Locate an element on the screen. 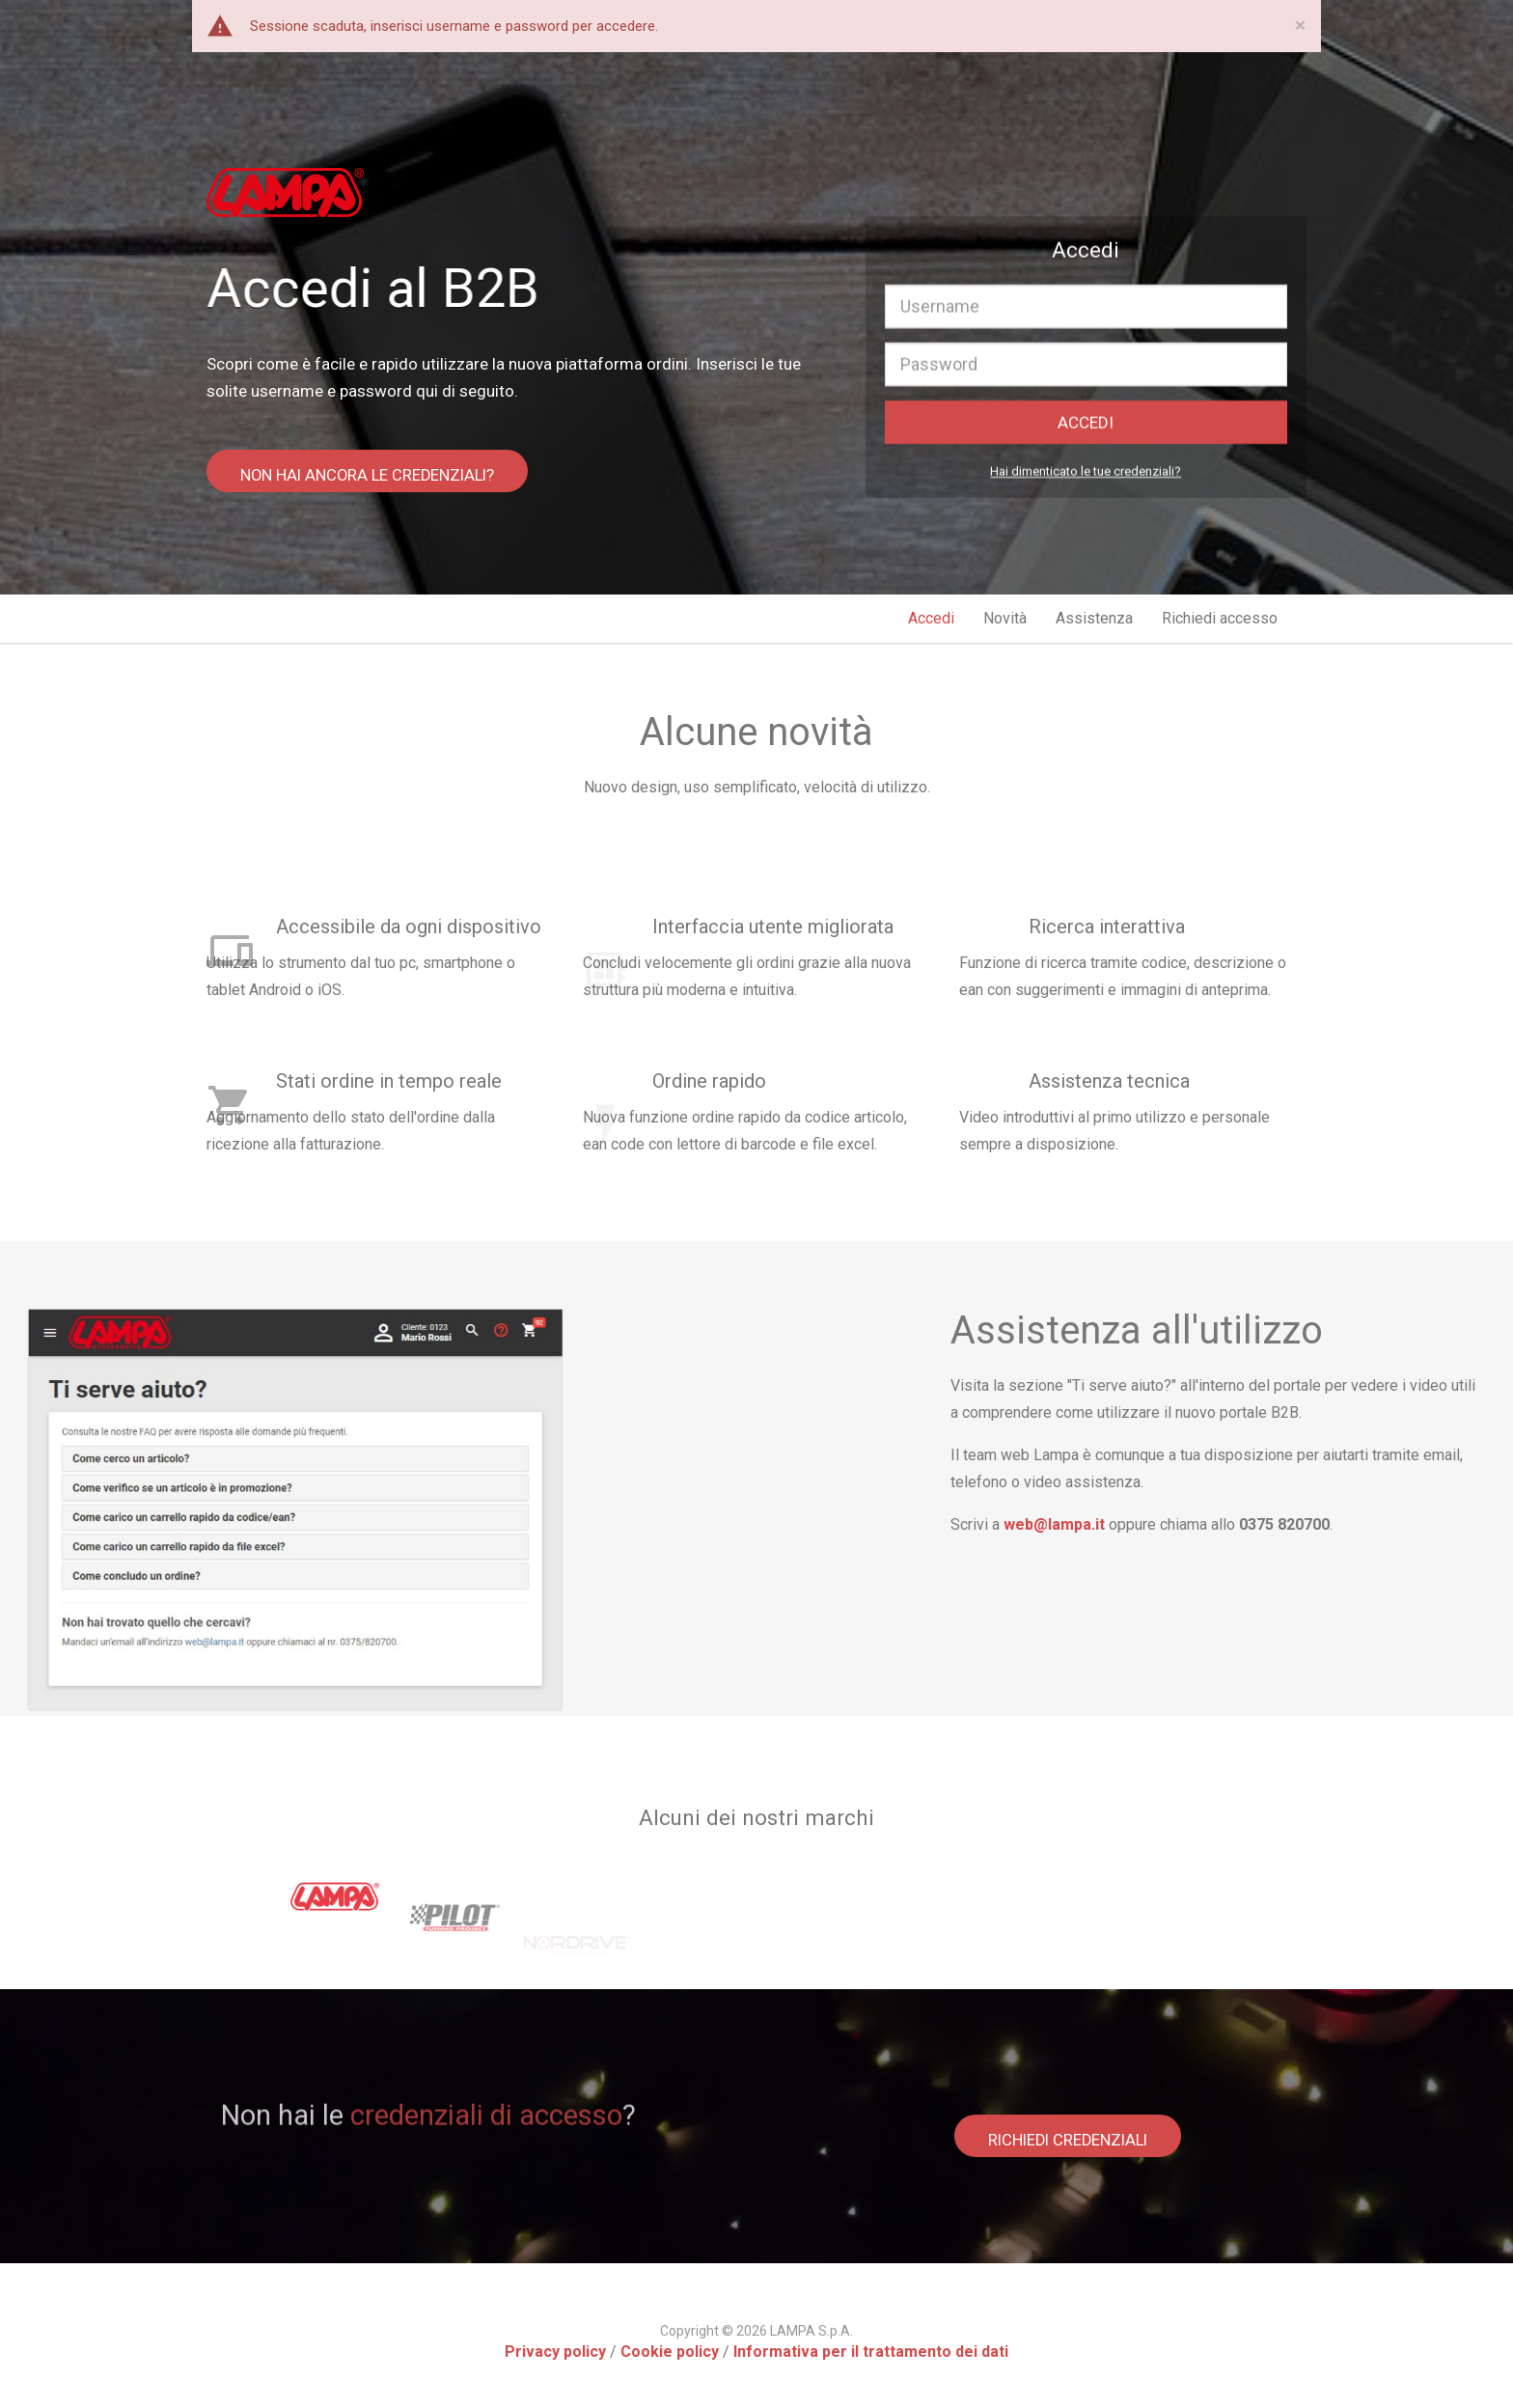 Image resolution: width=1513 pixels, height=2408 pixels. Richiedi accesso is located at coordinates (1220, 618).